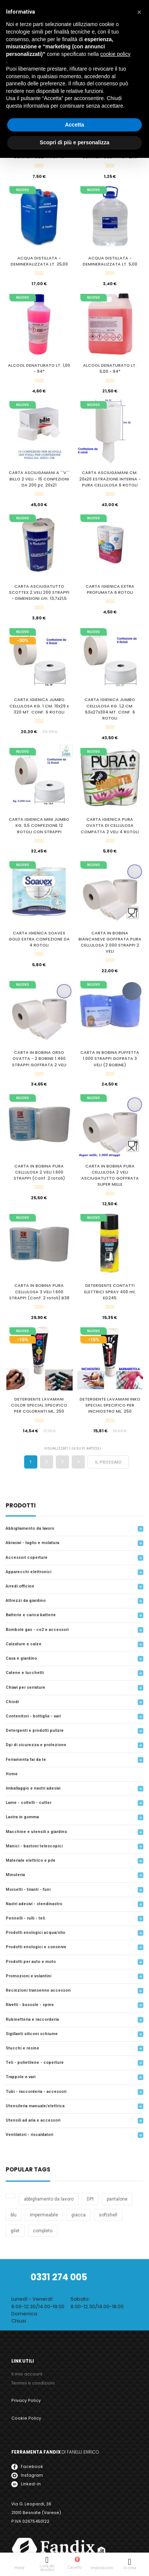 This screenshot has height=2576, width=149. I want to click on LASTRA IN GOMMA, so click(22, 1817).